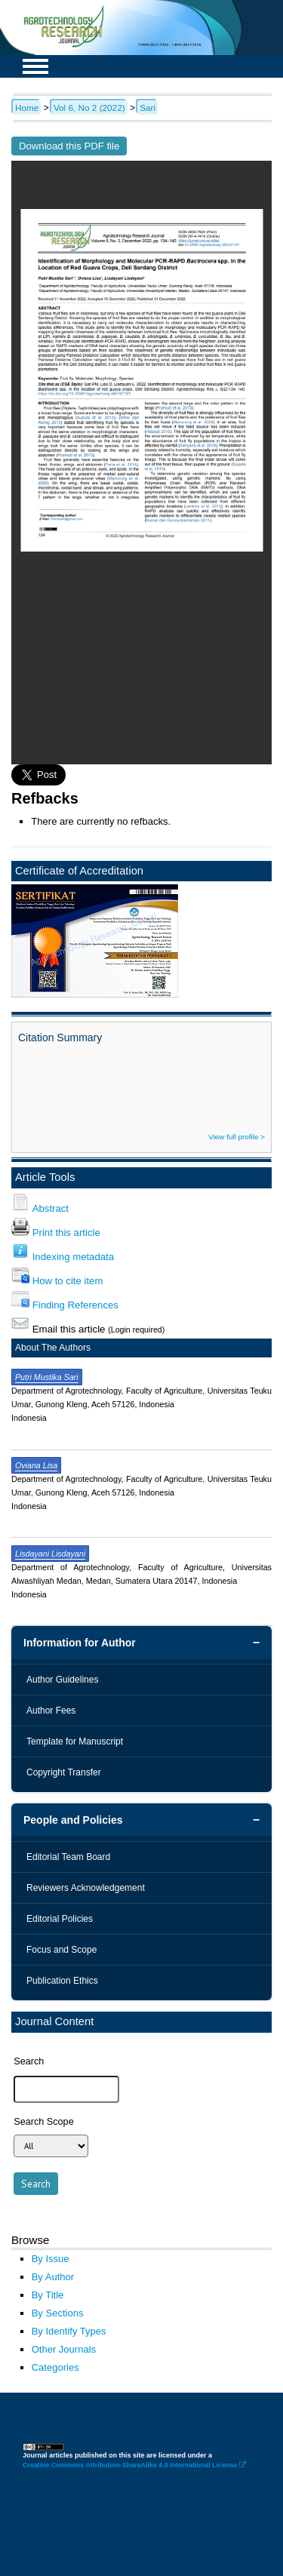 The image size is (283, 2576). Describe the element at coordinates (59, 1919) in the screenshot. I see `Editorial Policies` at that location.